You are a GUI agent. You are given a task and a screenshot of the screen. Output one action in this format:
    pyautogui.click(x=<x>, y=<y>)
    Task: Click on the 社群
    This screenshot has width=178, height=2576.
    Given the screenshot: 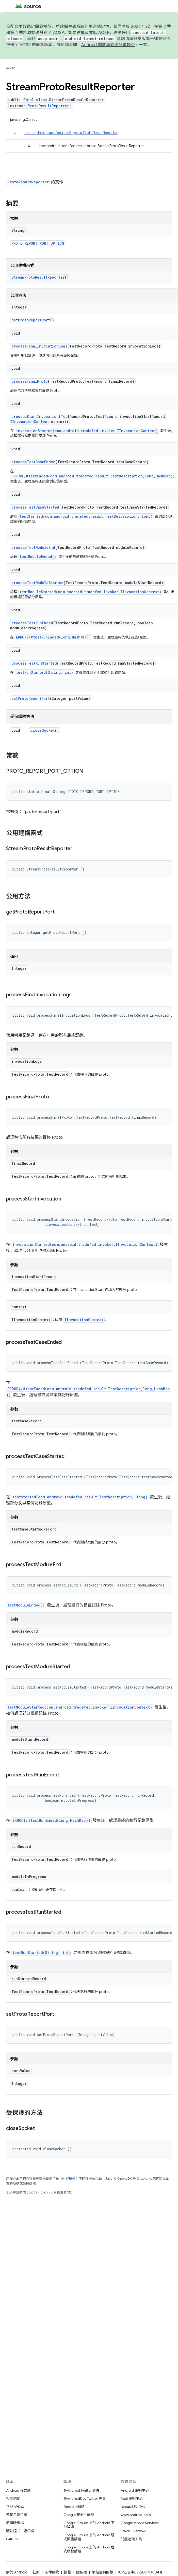 What is the action you would take?
    pyautogui.click(x=36, y=2572)
    